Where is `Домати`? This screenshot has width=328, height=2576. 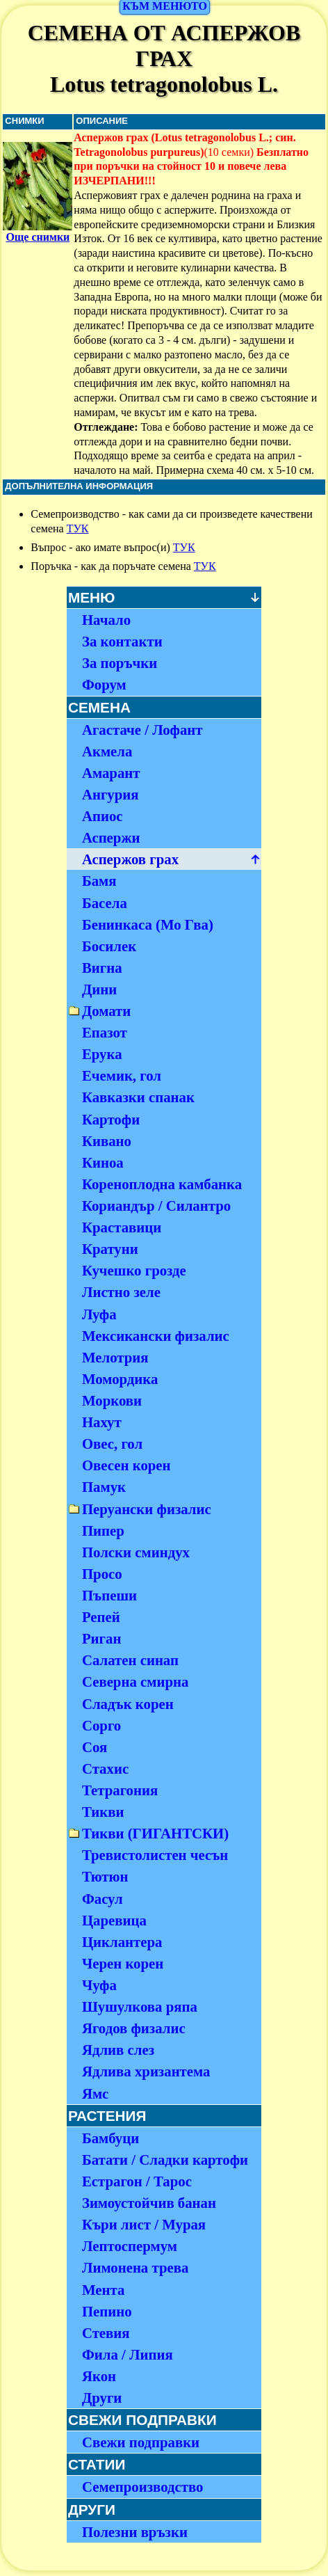
Домати is located at coordinates (106, 1011).